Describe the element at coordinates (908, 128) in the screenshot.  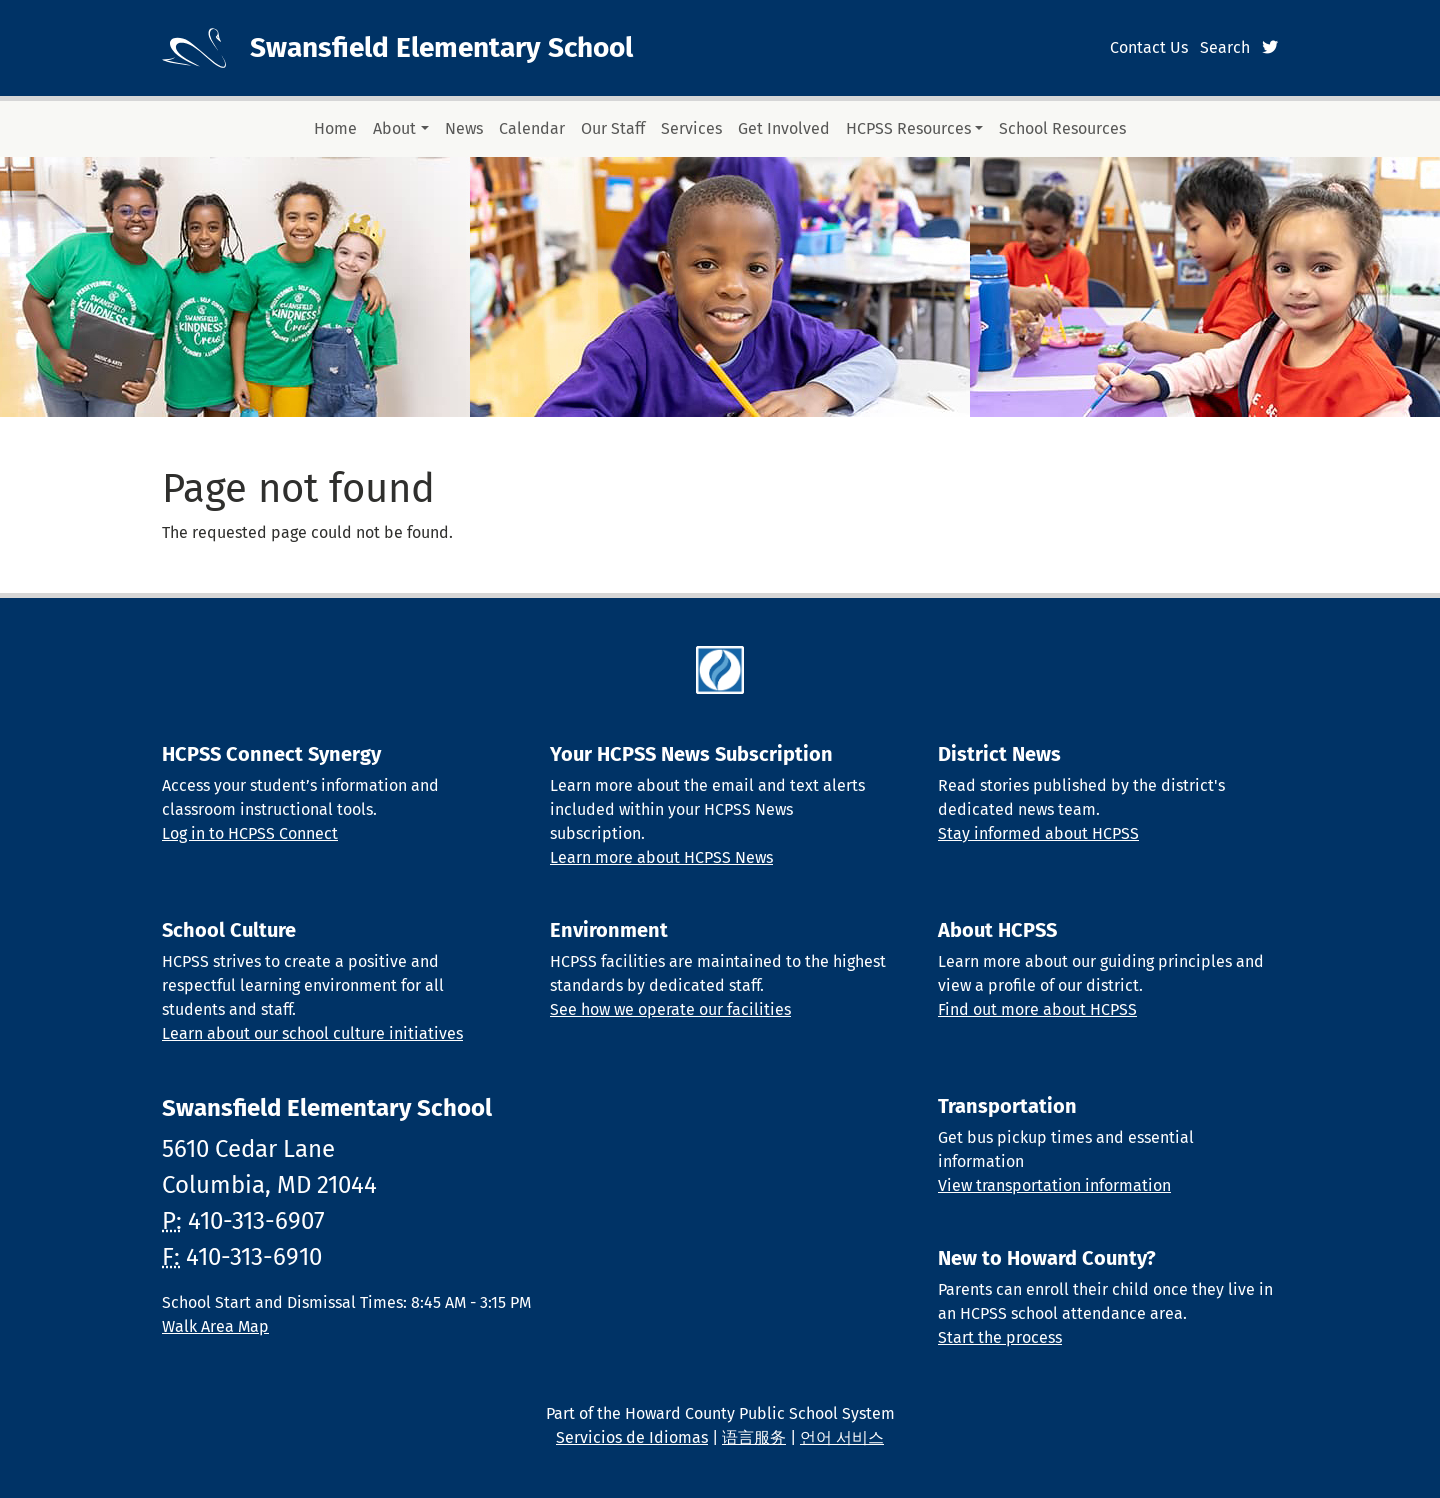
I see `HCPSS Resources [button]` at that location.